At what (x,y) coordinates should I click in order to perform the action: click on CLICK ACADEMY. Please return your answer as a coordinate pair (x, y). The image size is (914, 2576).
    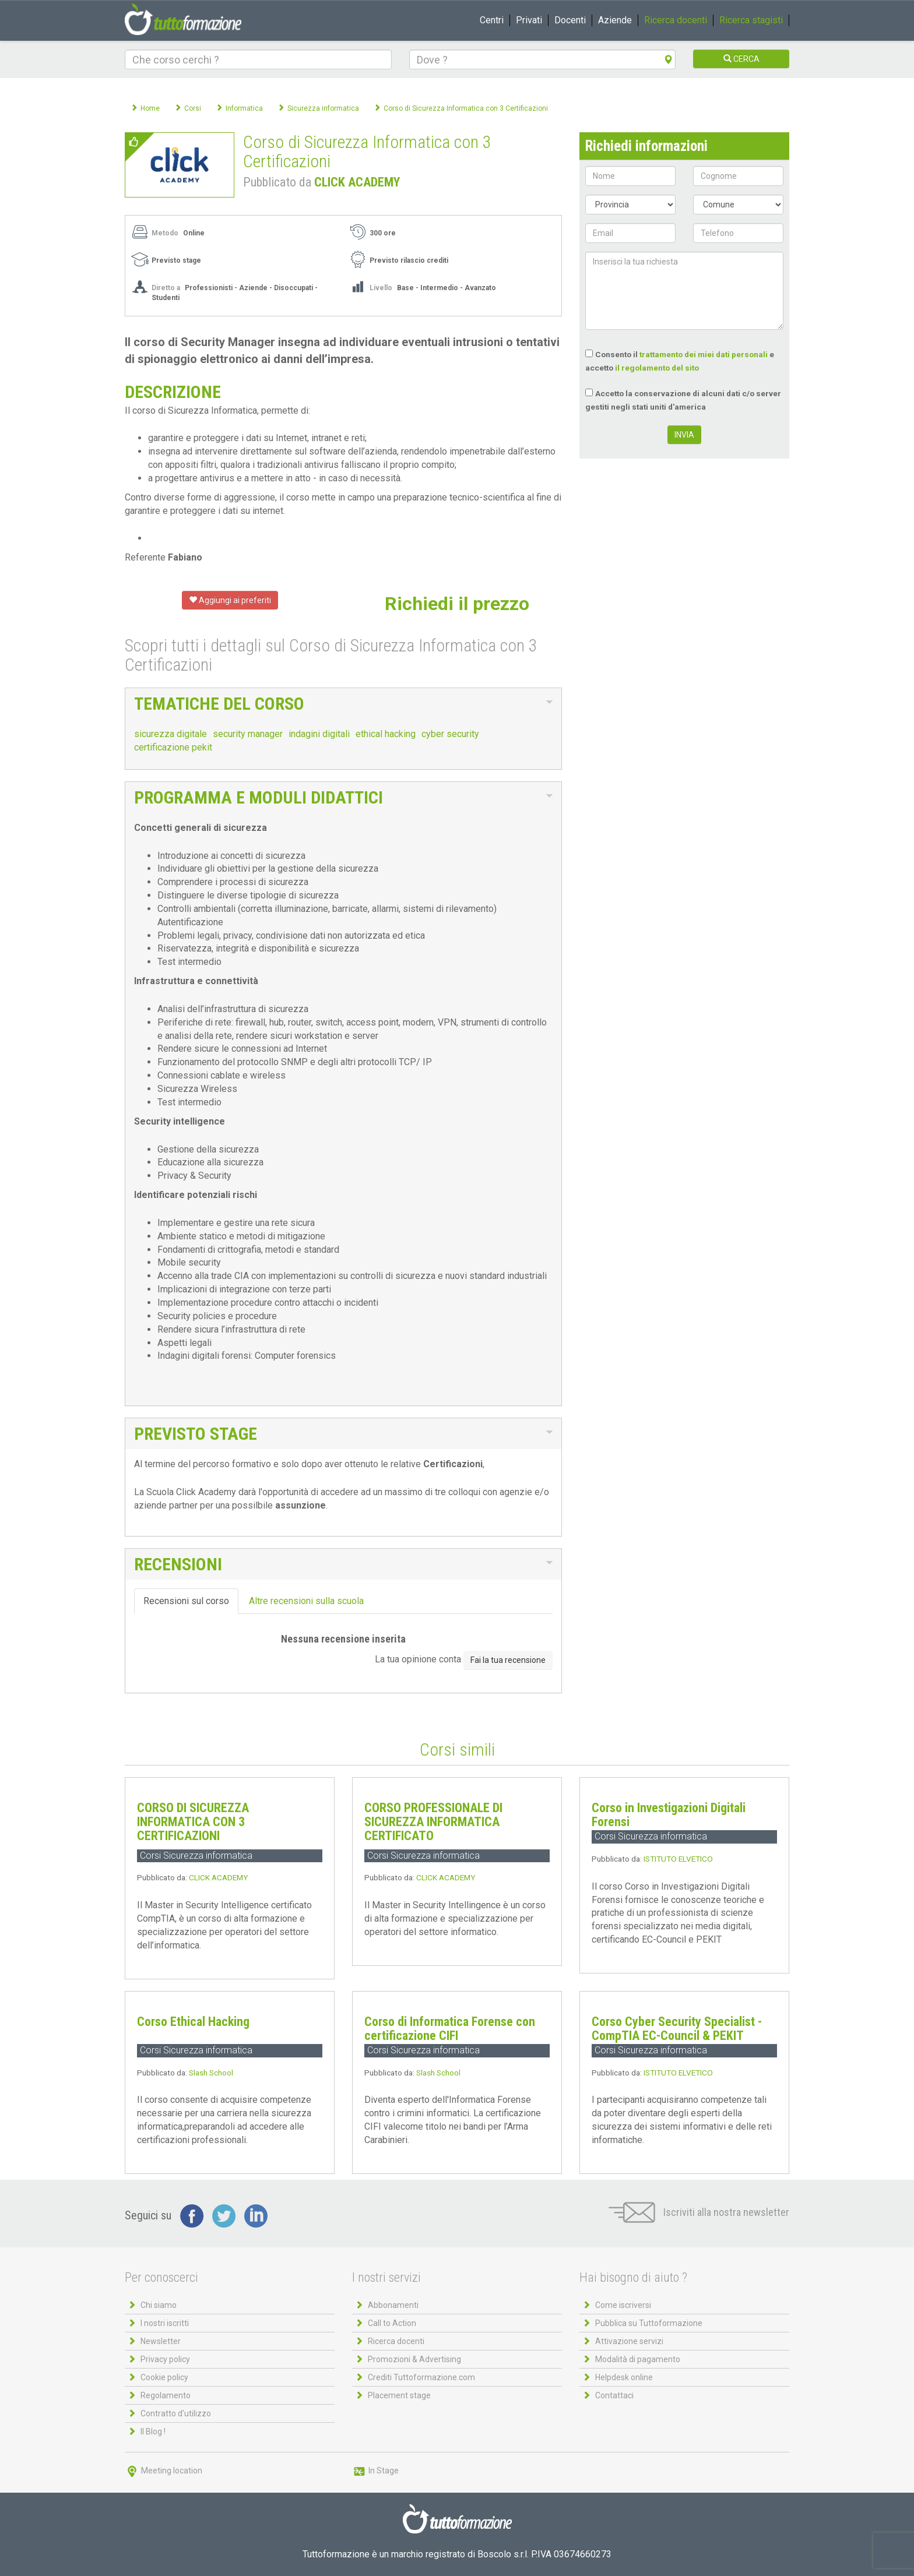
    Looking at the image, I should click on (357, 182).